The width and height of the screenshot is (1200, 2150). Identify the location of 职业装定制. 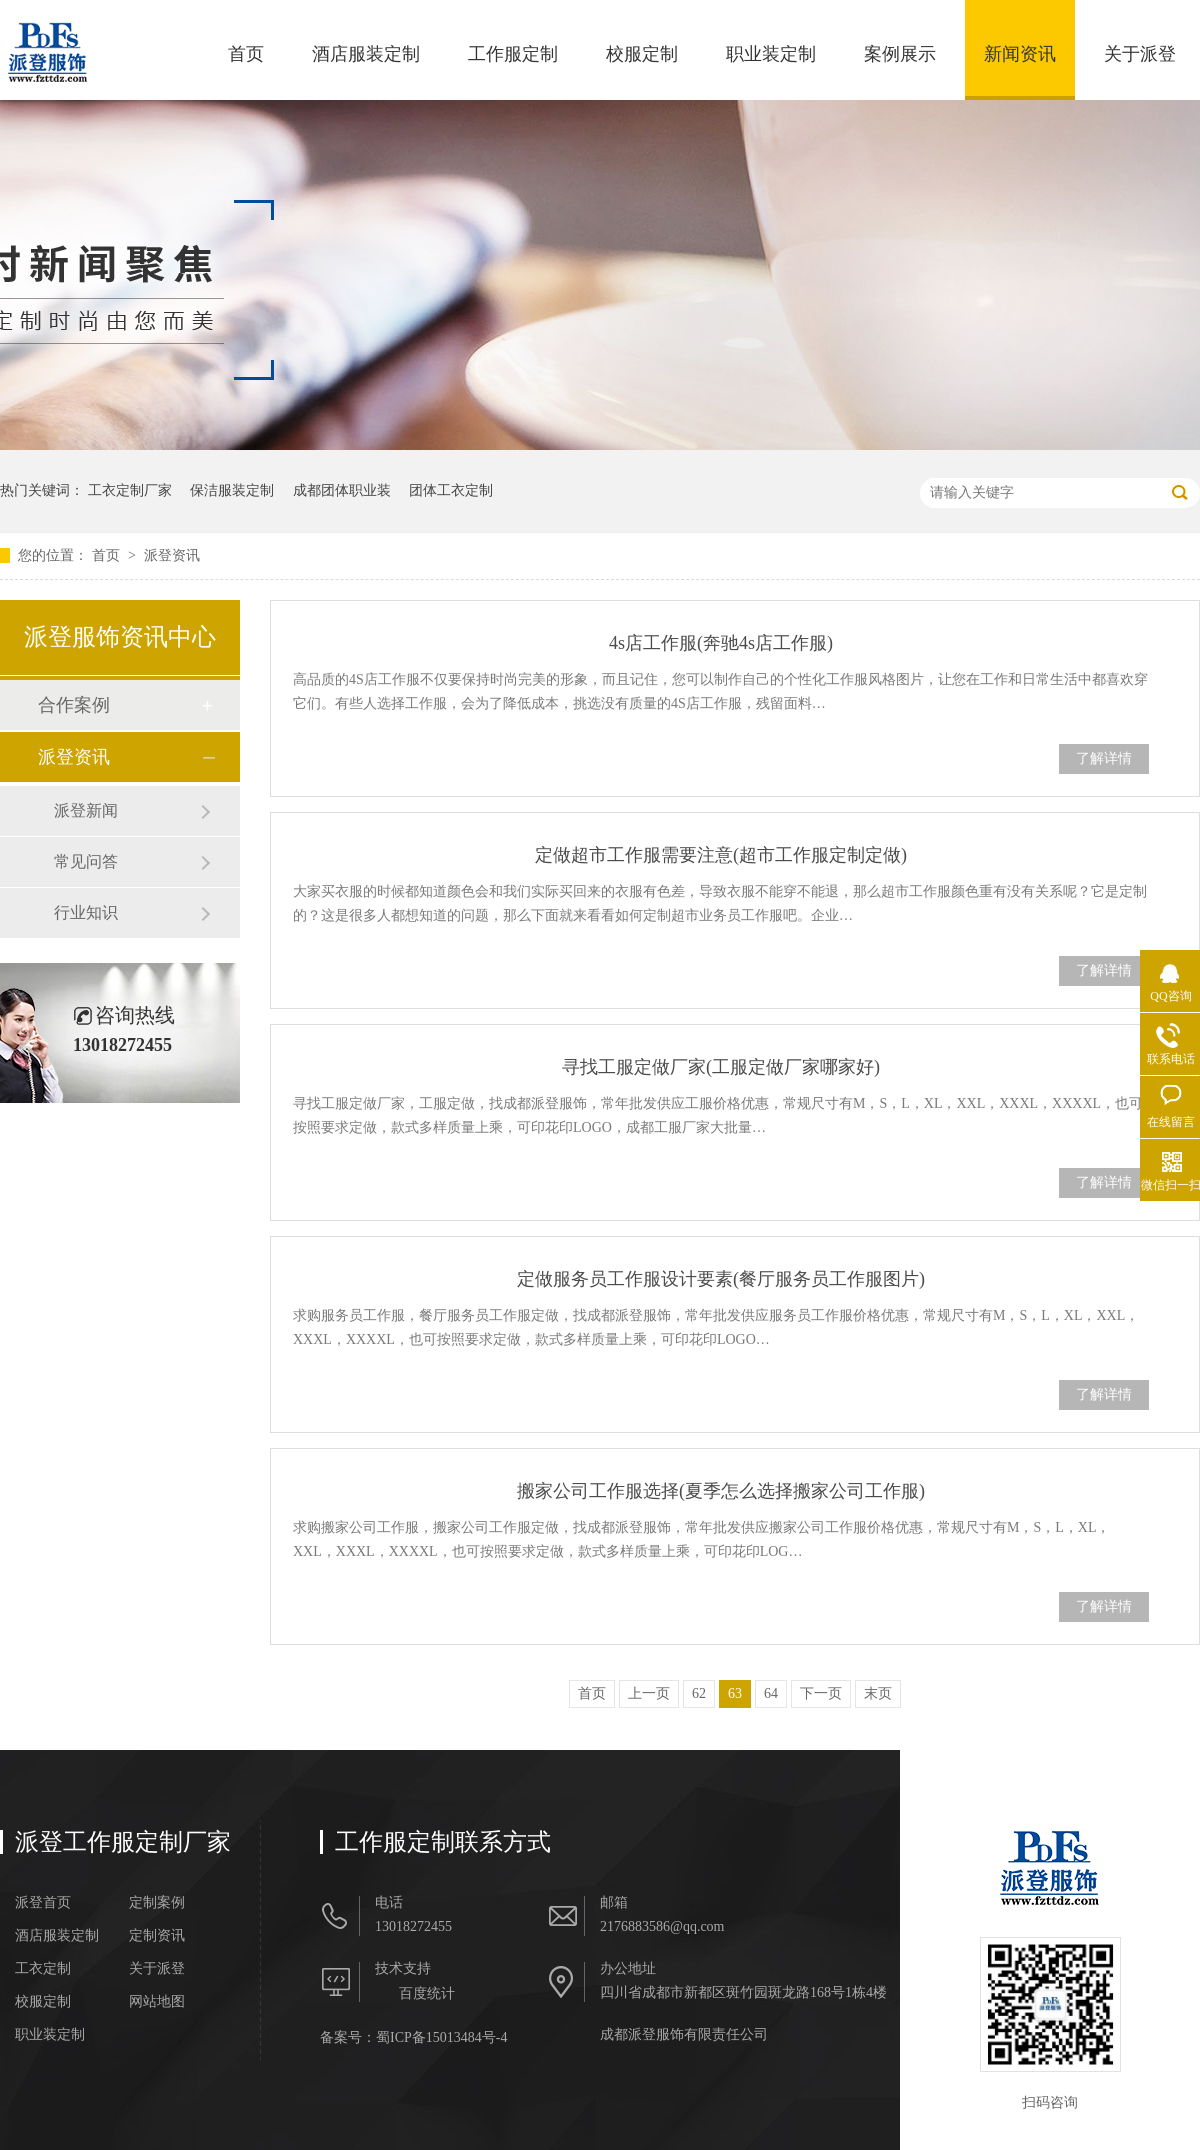
(771, 54).